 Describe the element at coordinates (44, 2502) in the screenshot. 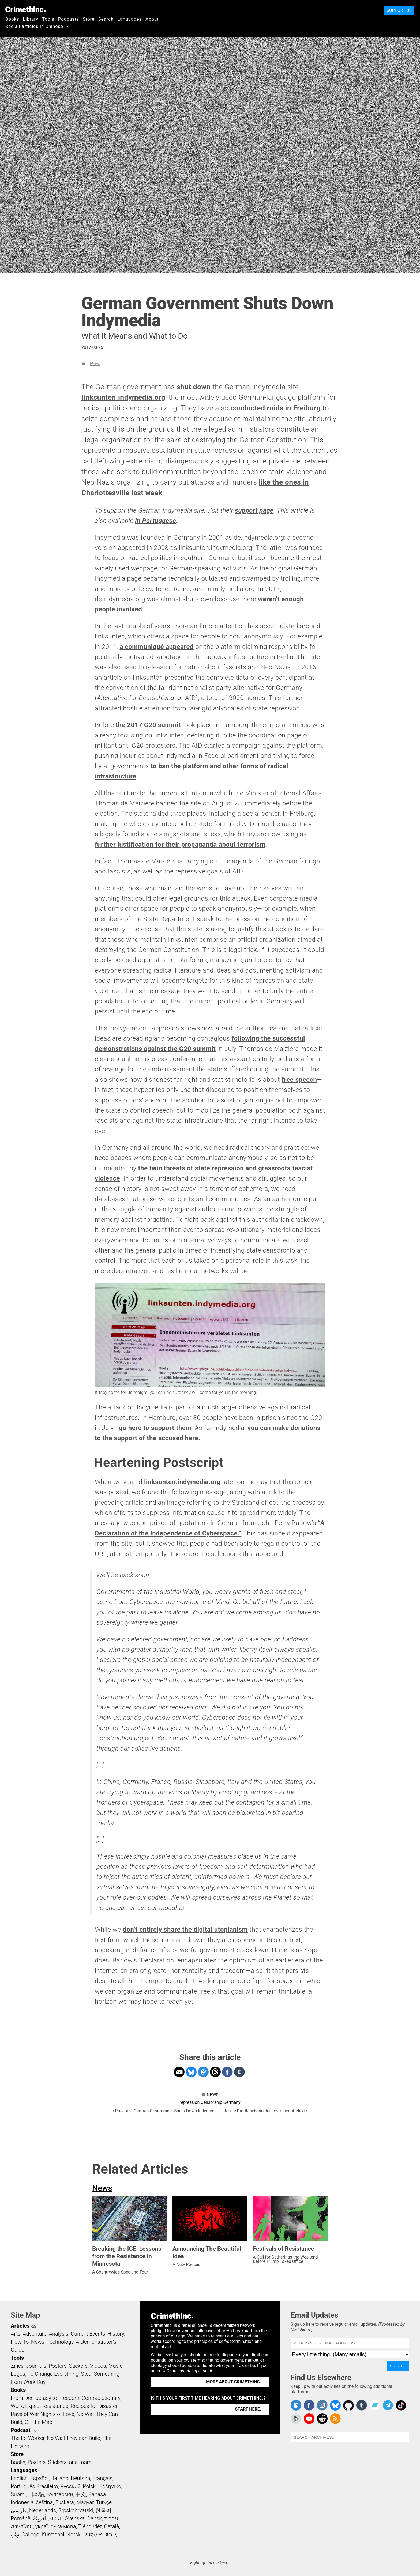

I see `čeština` at that location.